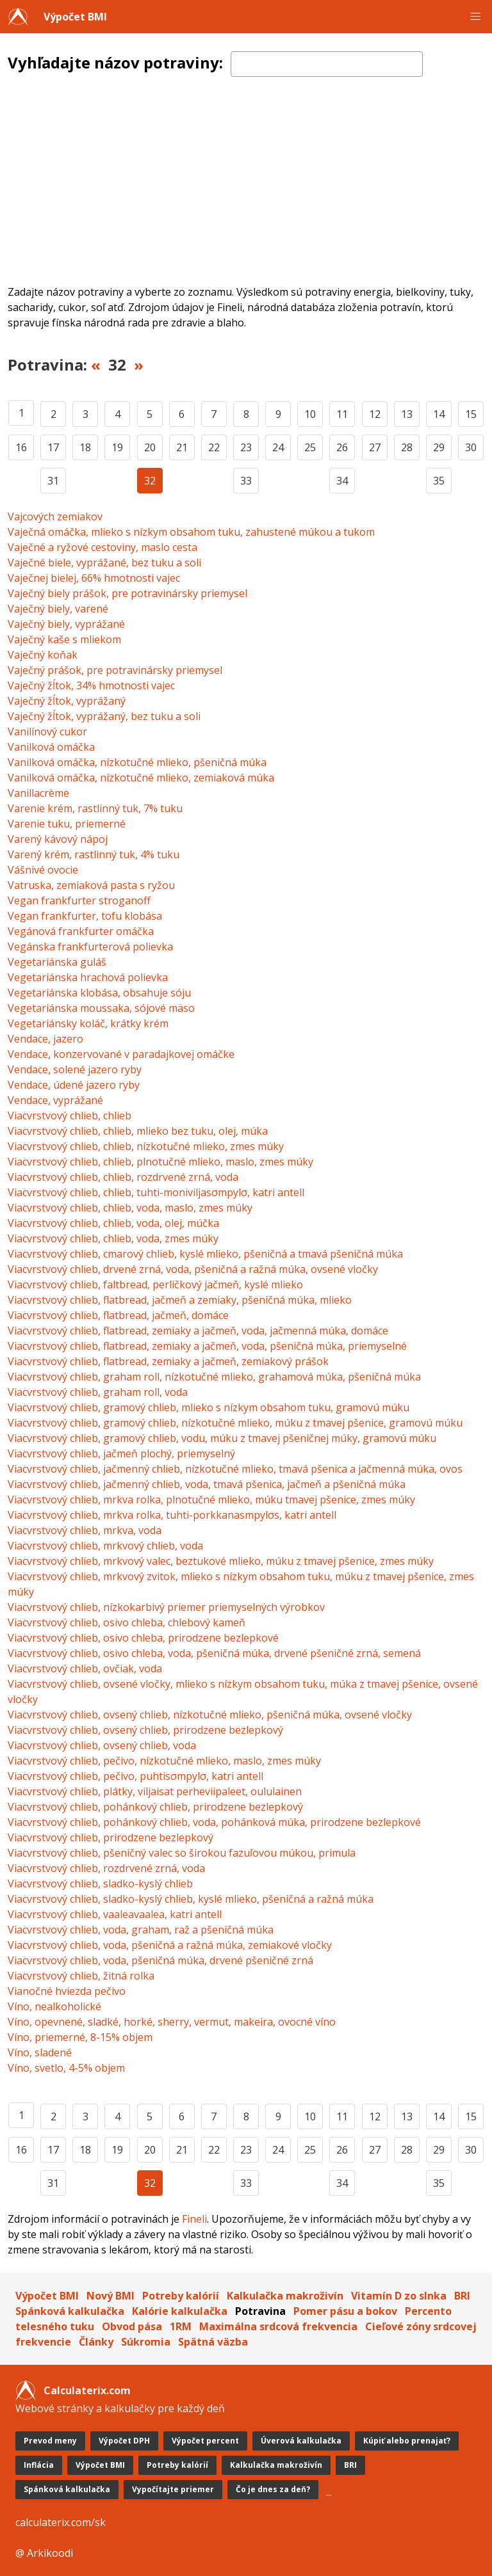  Describe the element at coordinates (81, 931) in the screenshot. I see `Vegánová frankfurter omáčka` at that location.